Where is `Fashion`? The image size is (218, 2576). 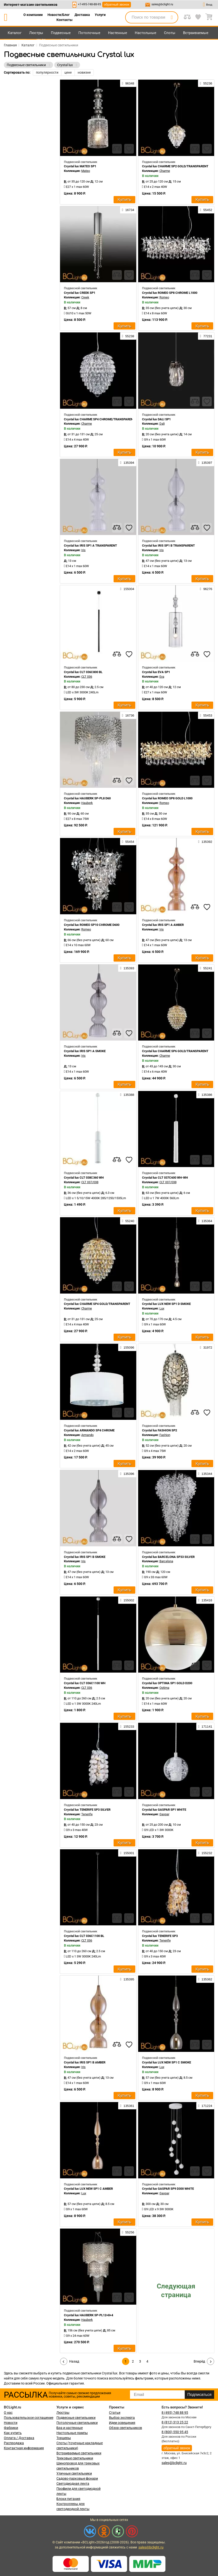
Fashion is located at coordinates (164, 1435).